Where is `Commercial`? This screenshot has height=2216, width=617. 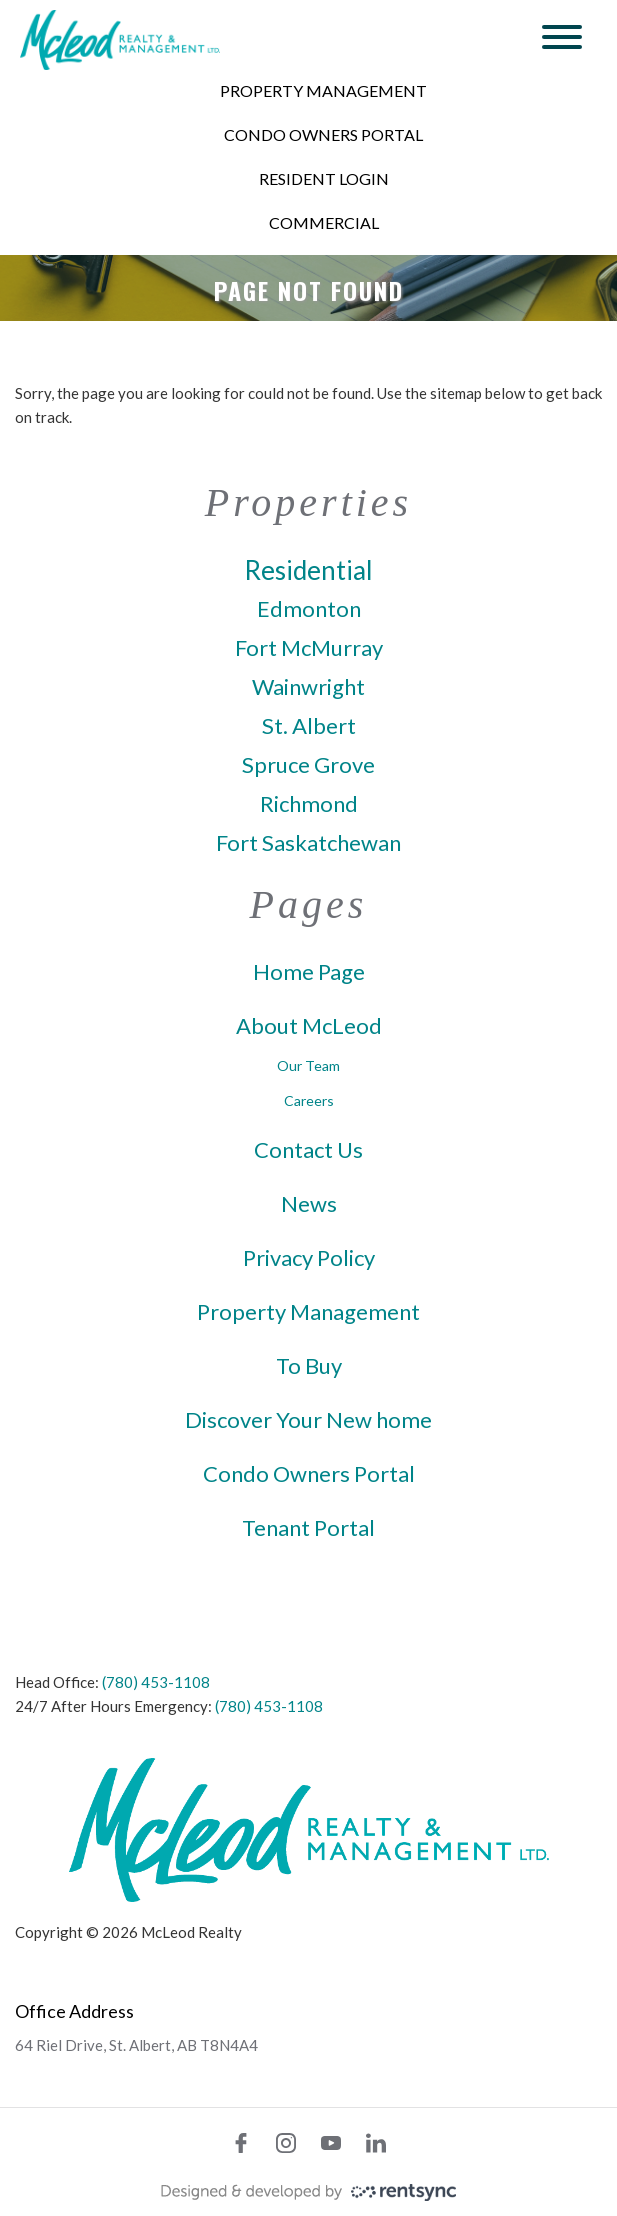 Commercial is located at coordinates (324, 222).